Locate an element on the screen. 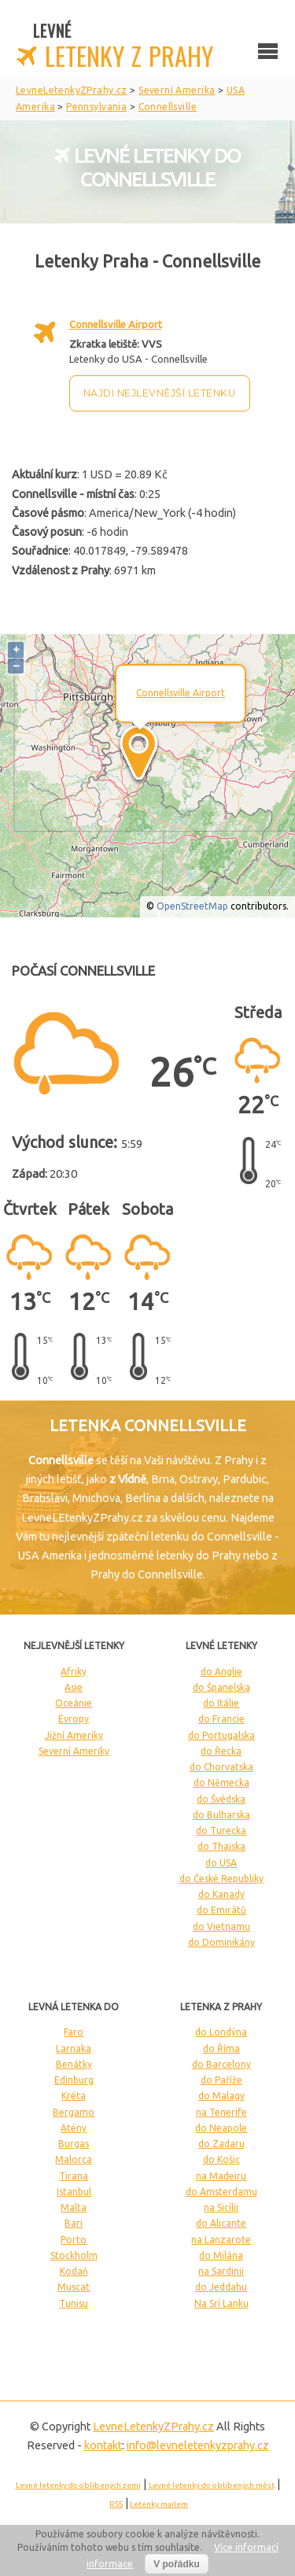 The image size is (295, 2576). Levné letenky do oblíbených měst is located at coordinates (212, 2485).